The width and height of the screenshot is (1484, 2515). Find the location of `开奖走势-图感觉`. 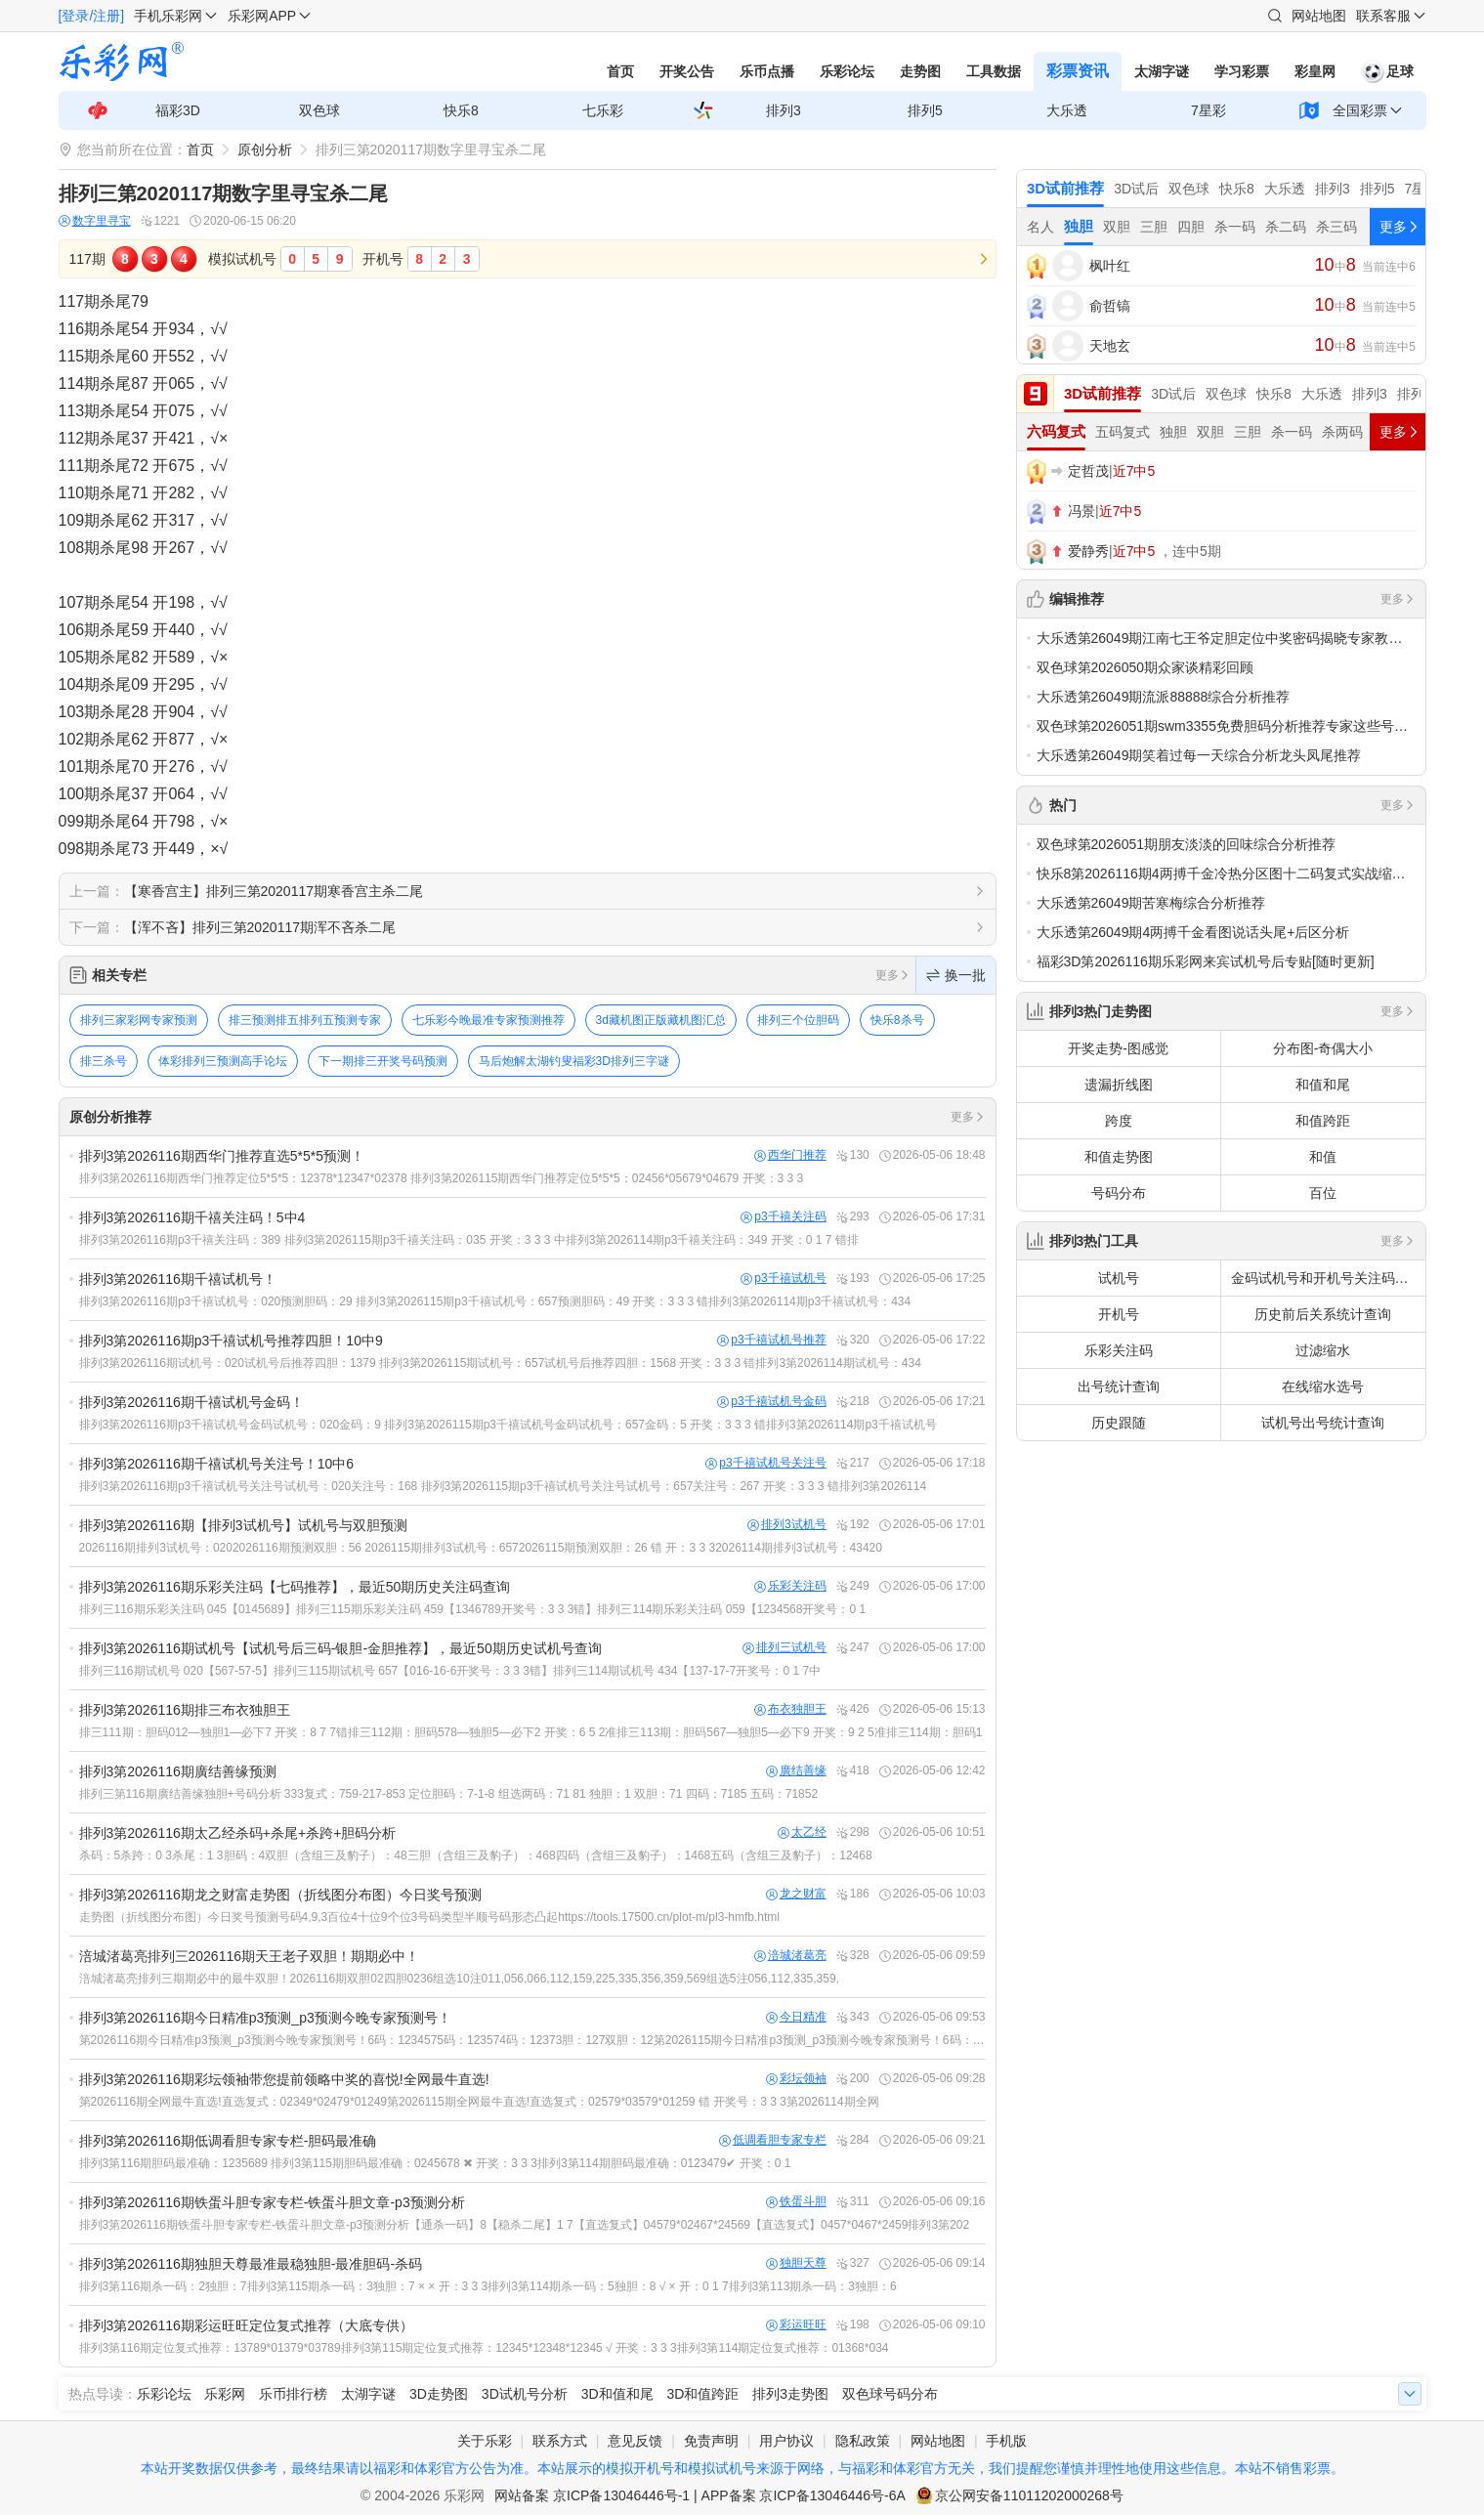

开奖走势-图感觉 is located at coordinates (1118, 1048).